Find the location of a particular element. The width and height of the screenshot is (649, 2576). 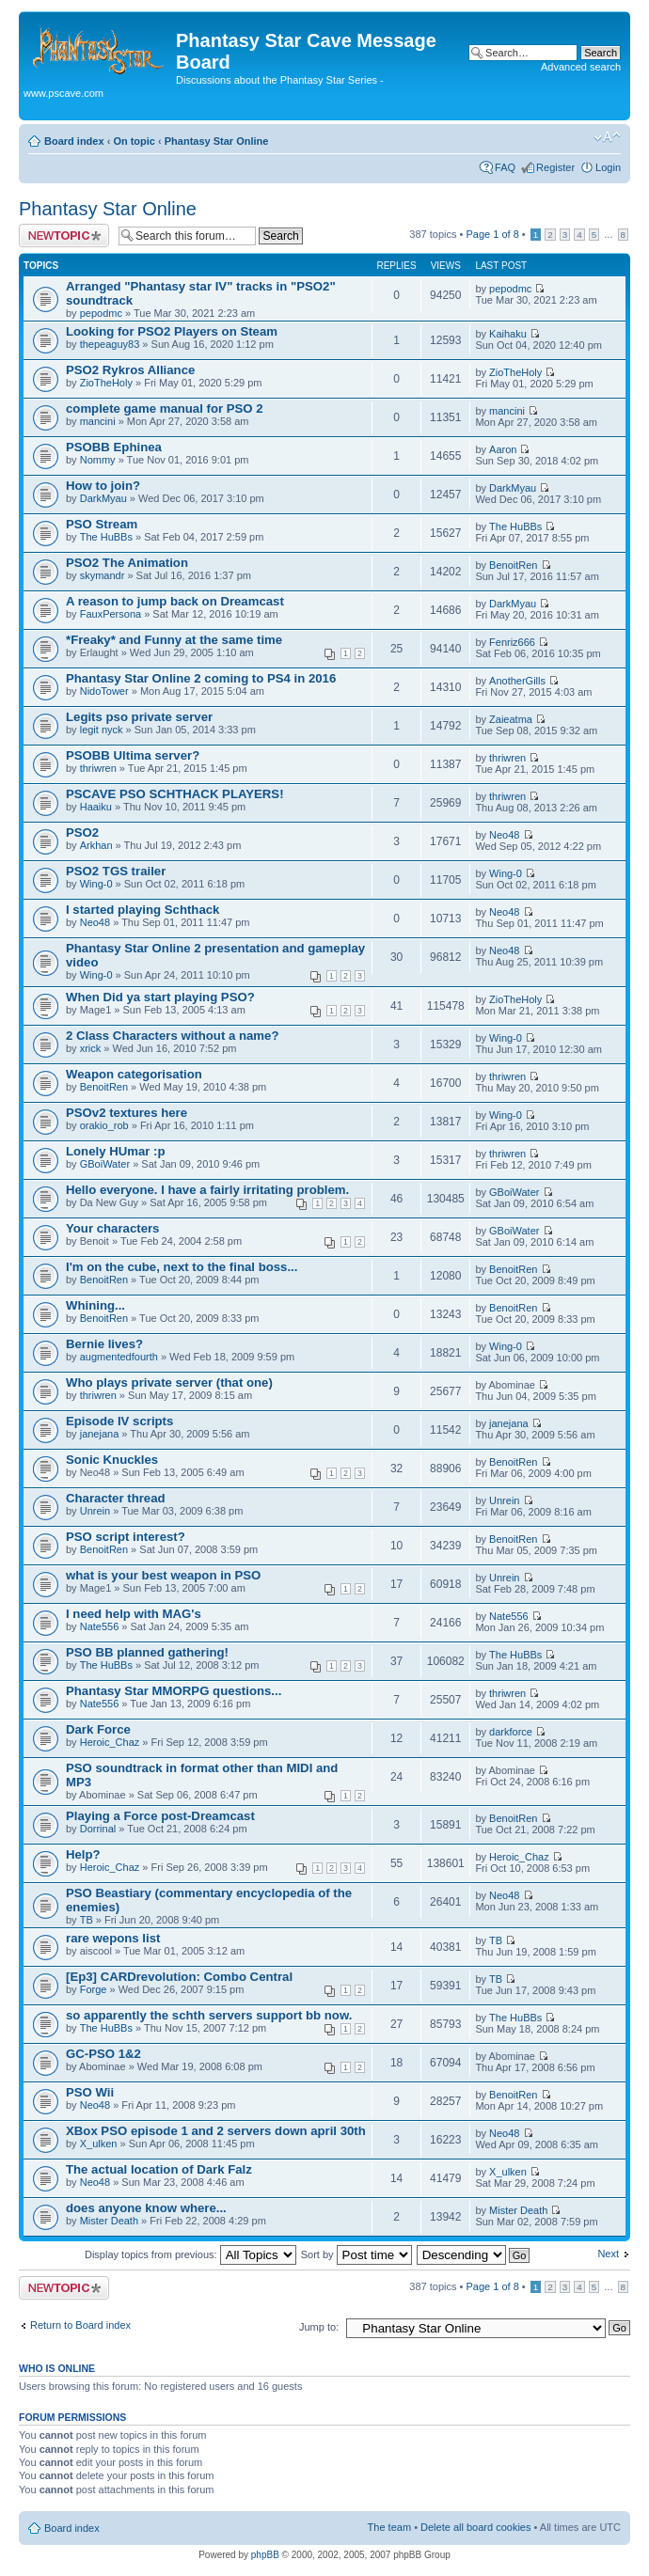

Whining... is located at coordinates (95, 1305).